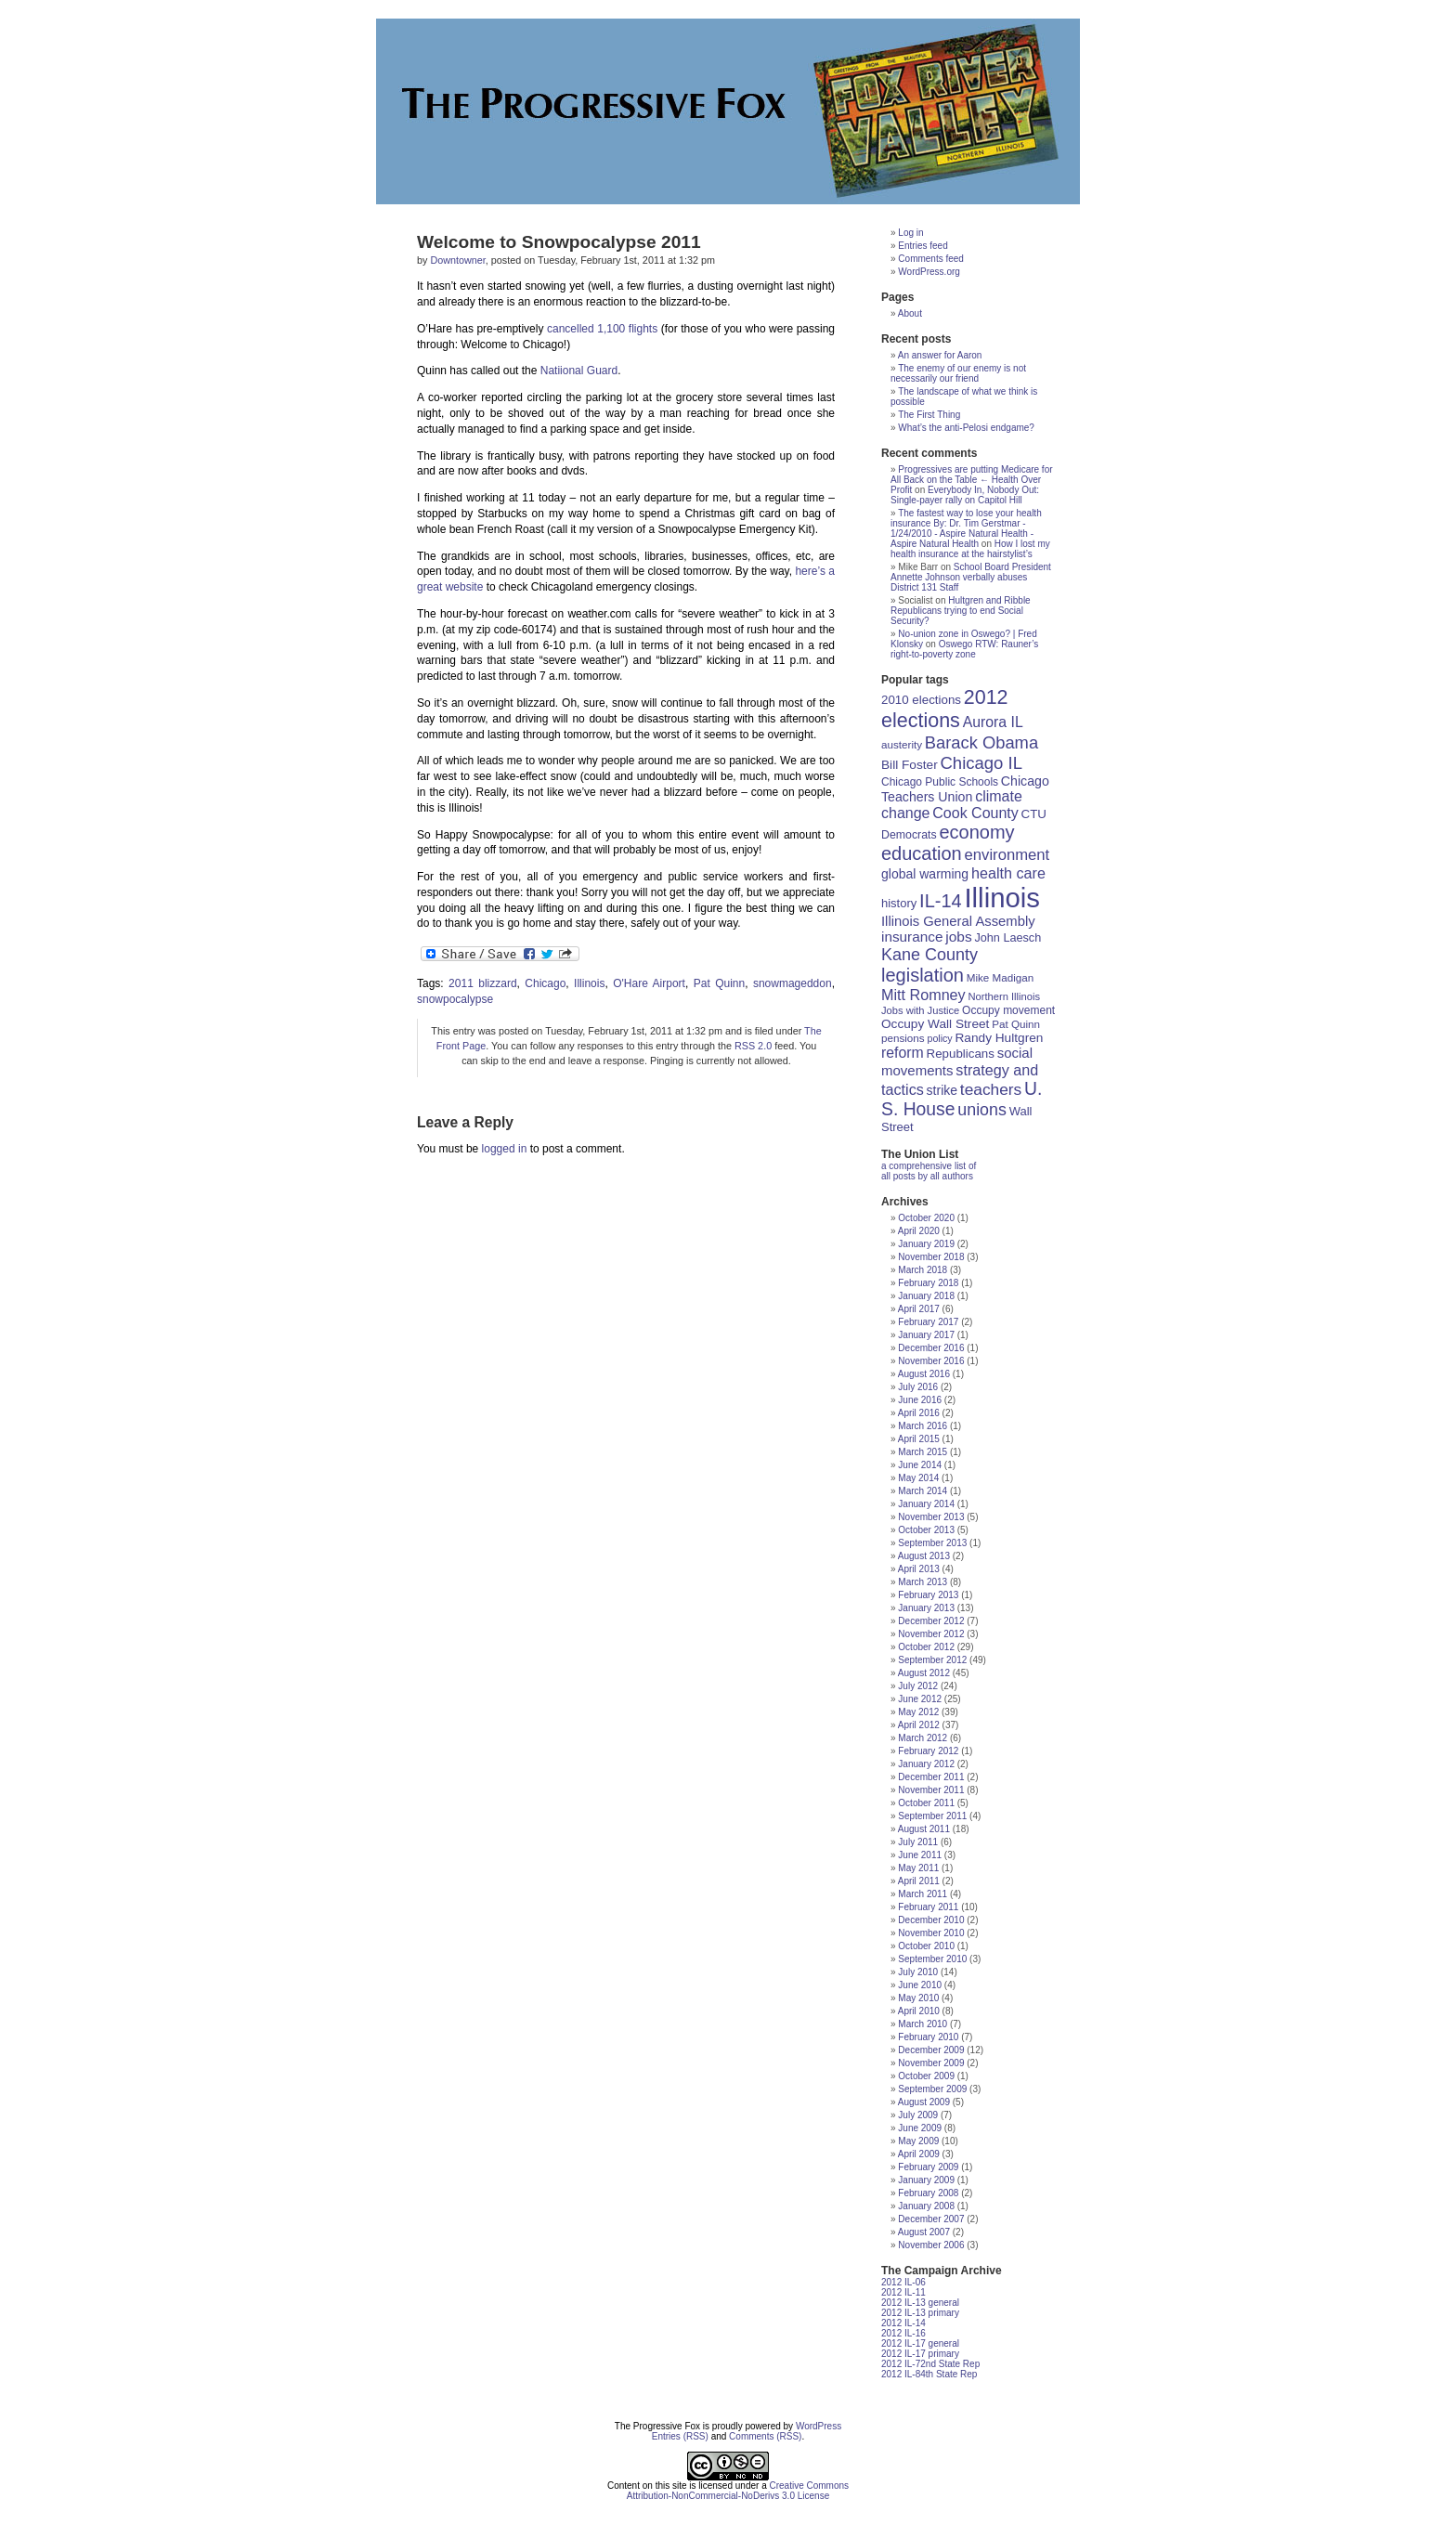  What do you see at coordinates (920, 1855) in the screenshot?
I see `June 2011` at bounding box center [920, 1855].